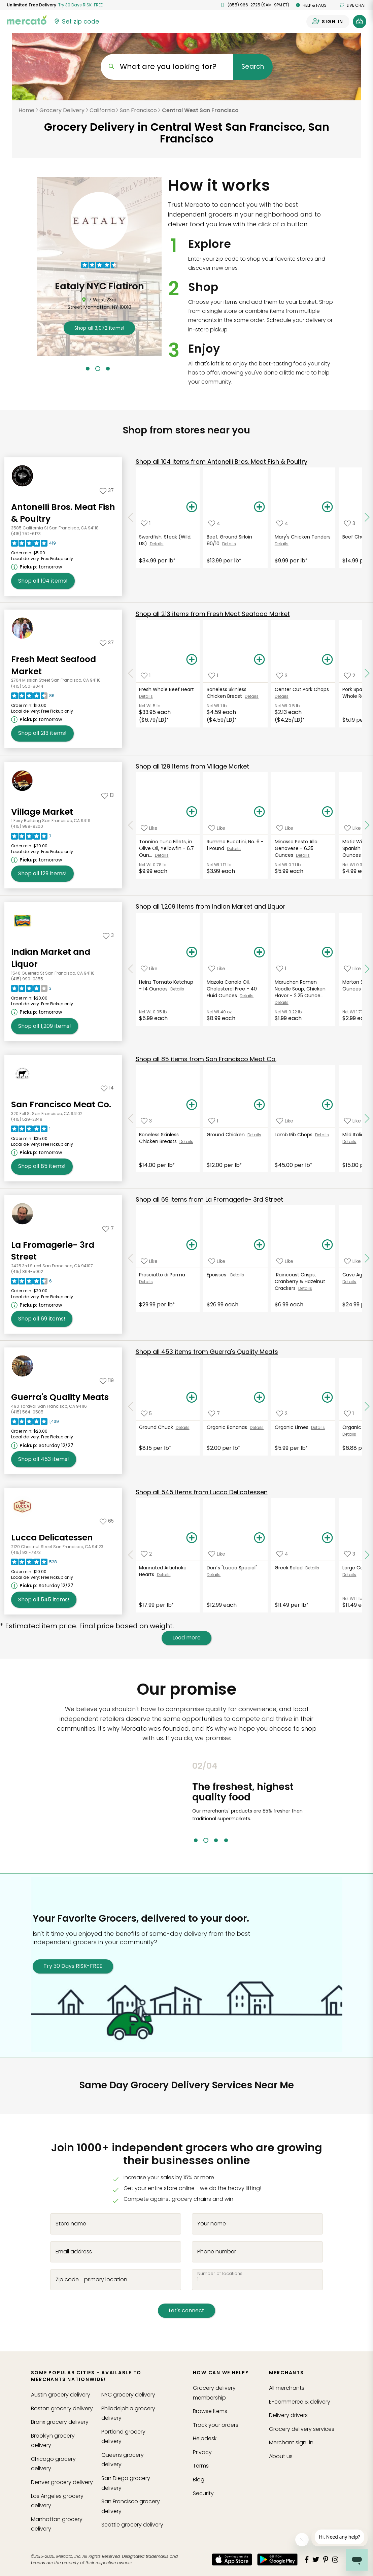  Describe the element at coordinates (157, 544) in the screenshot. I see `Details [See details for Swordfish, Steak (Wild, US)]` at that location.